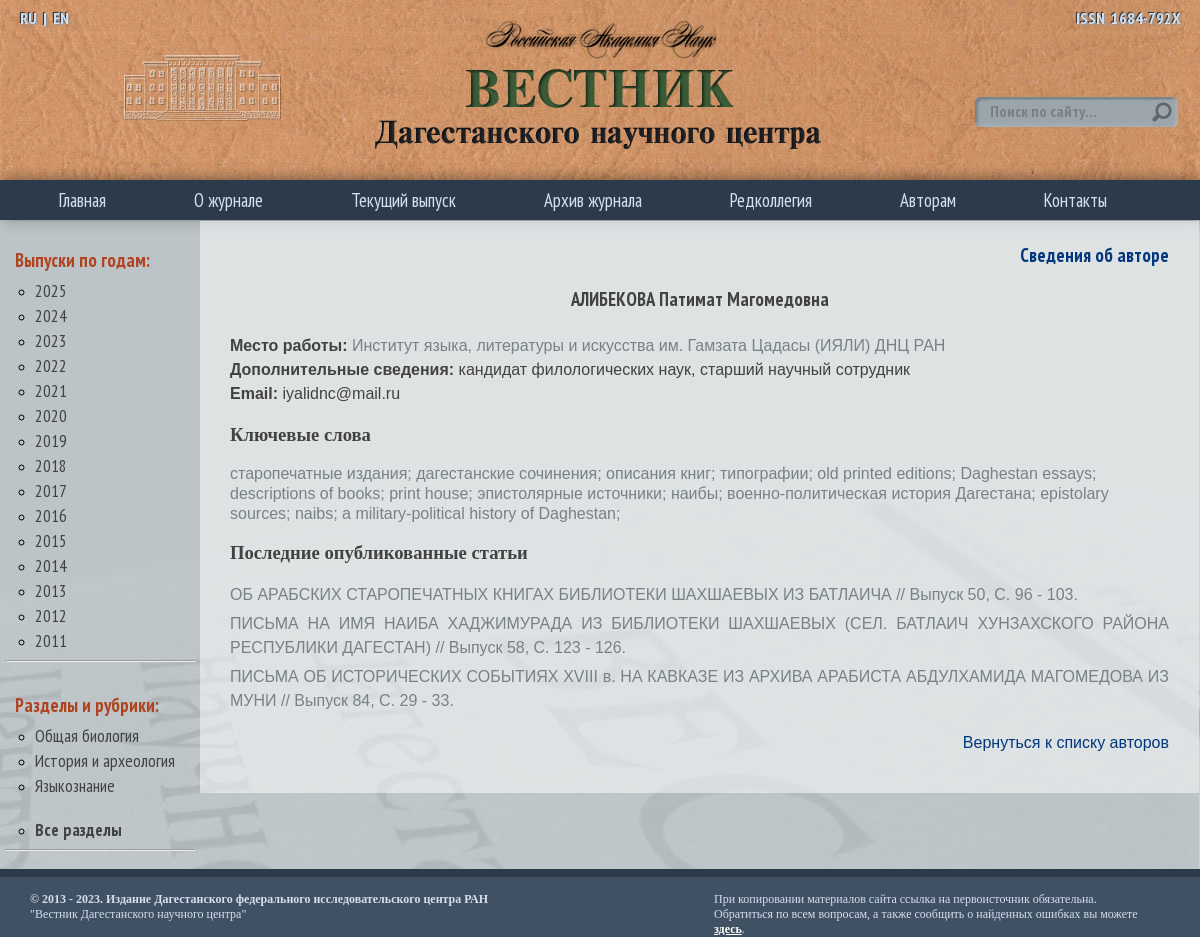  What do you see at coordinates (648, 345) in the screenshot?
I see `Институт языка, литературы и искусства им. Гамзата Цадасы (ИЯЛИ) ДНЦ РАН` at bounding box center [648, 345].